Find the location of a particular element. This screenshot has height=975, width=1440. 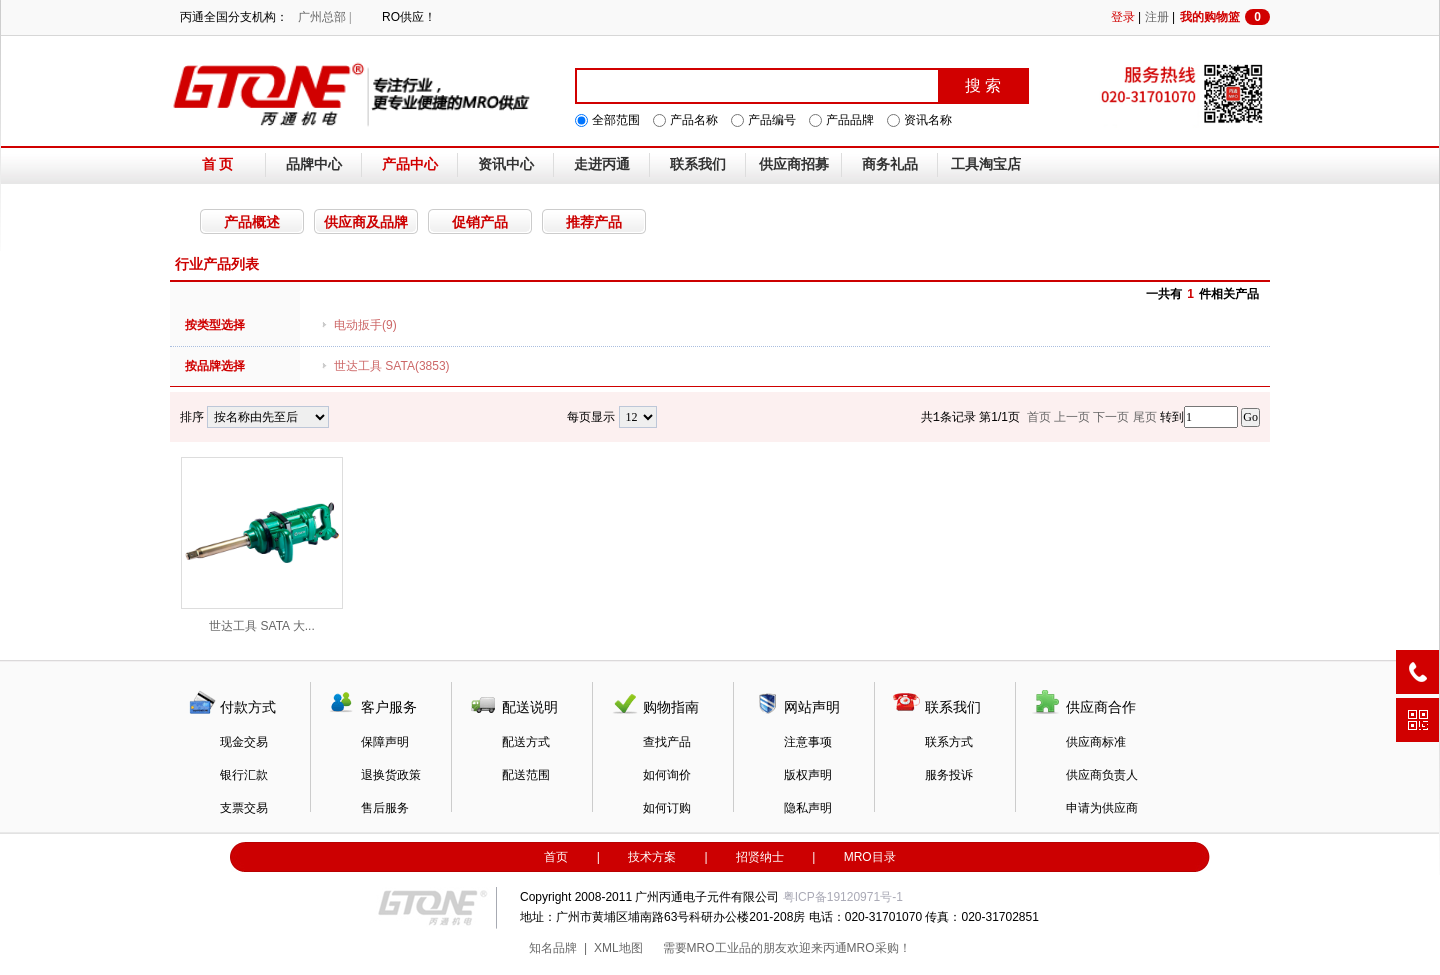

品牌中心 is located at coordinates (314, 164).